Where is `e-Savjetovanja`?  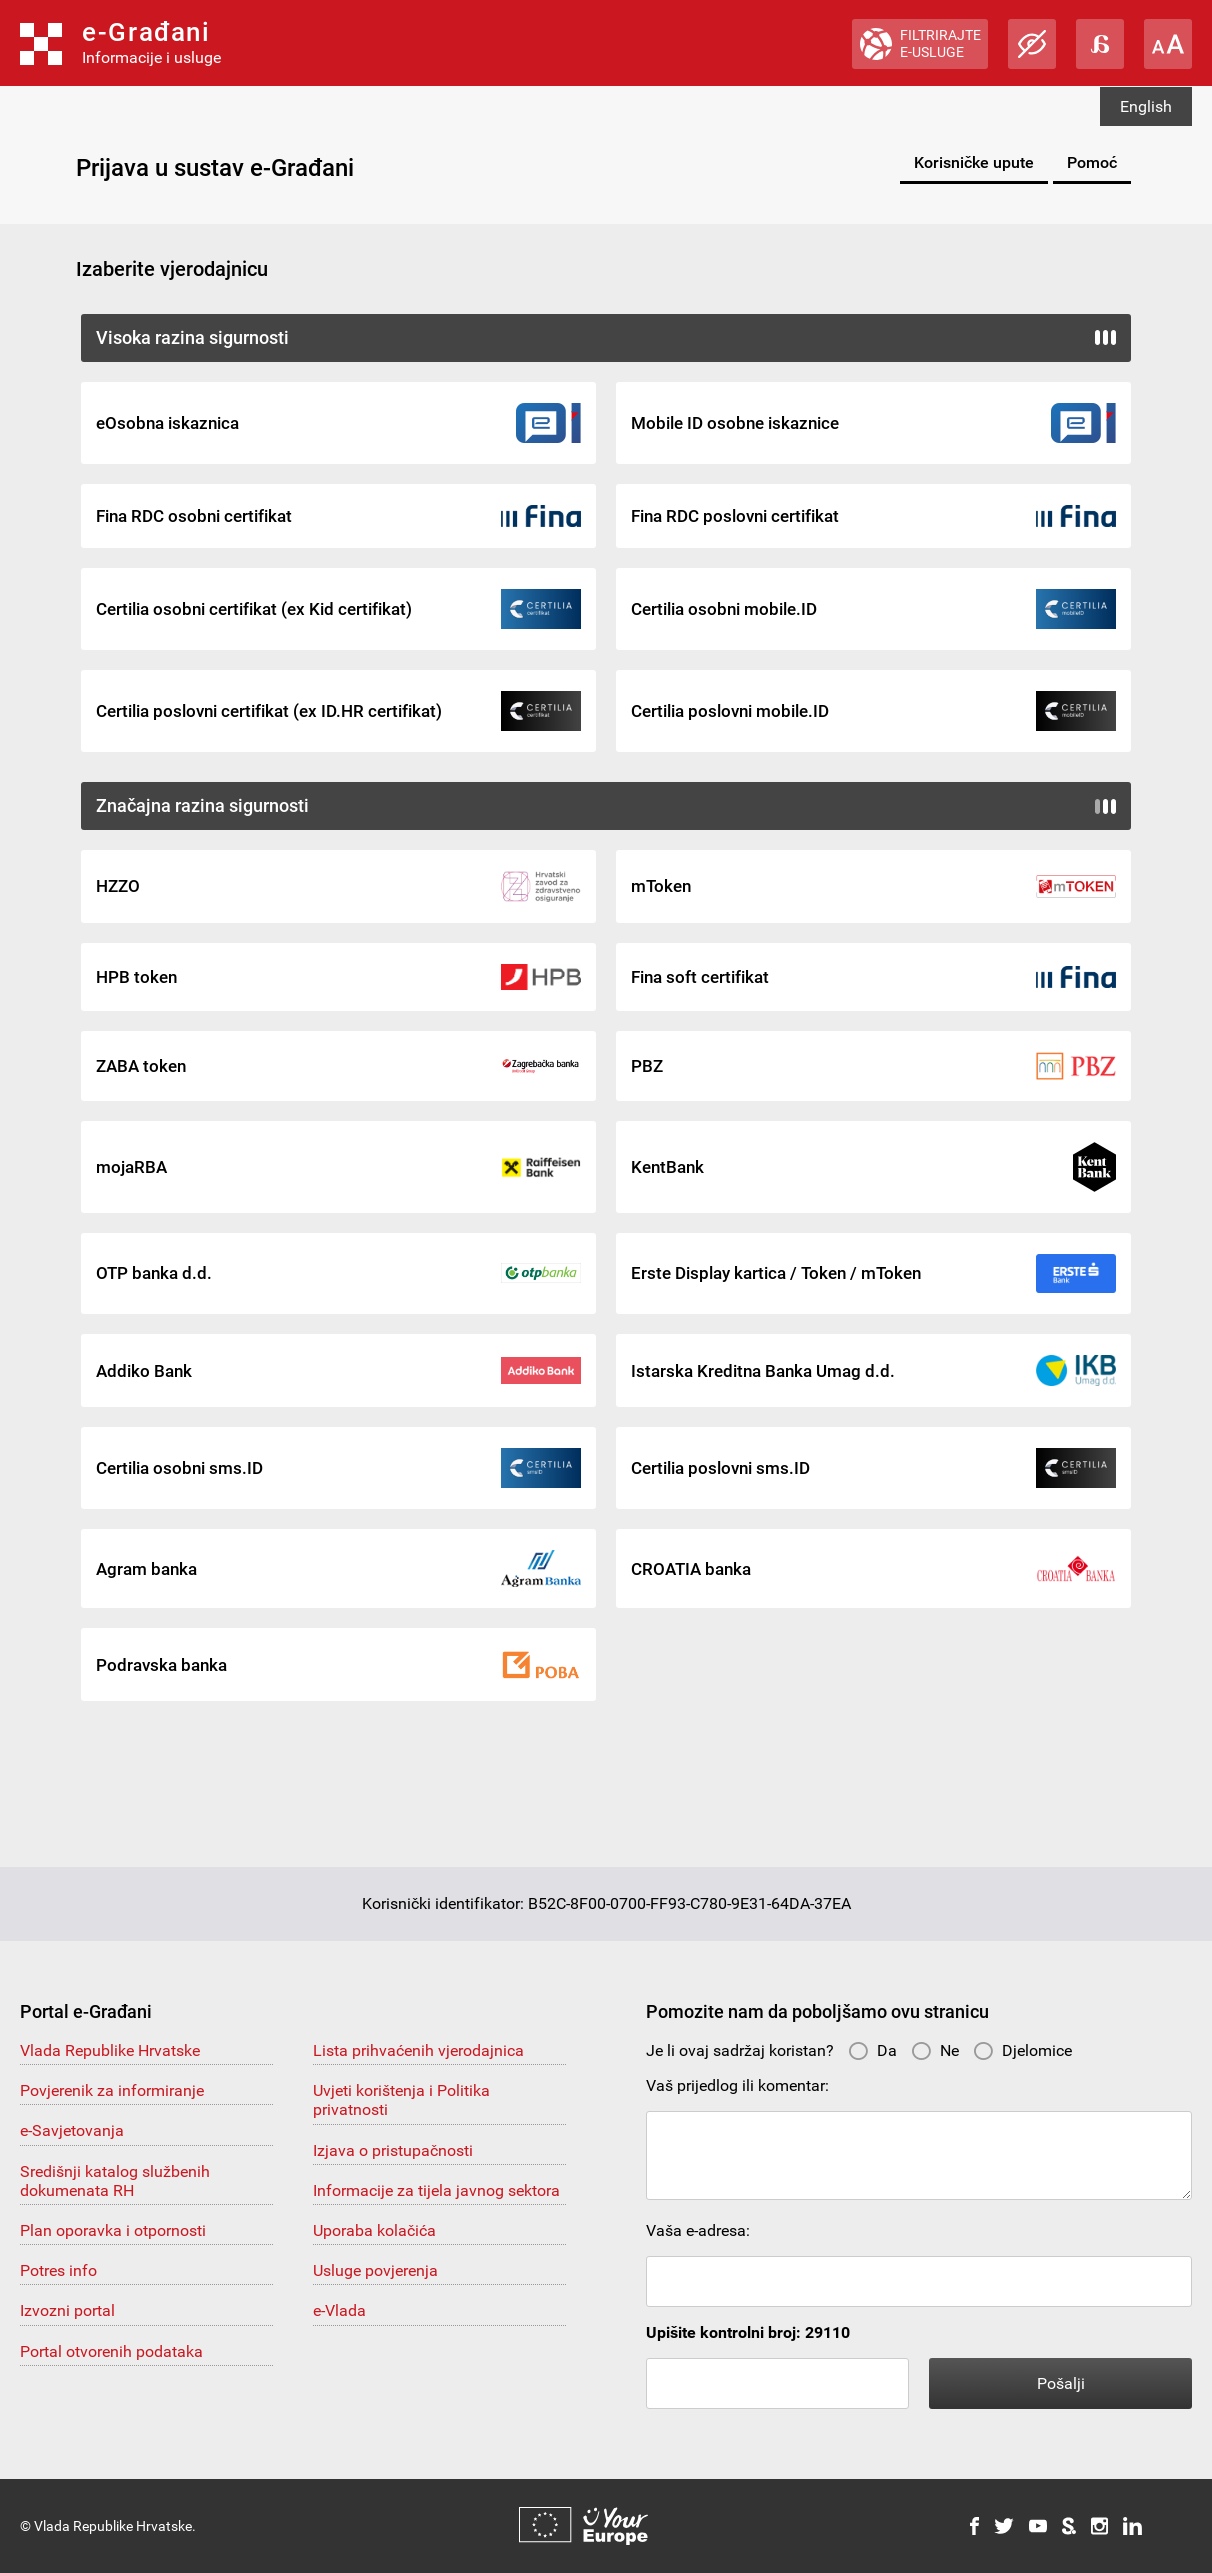 e-Savjetovanja is located at coordinates (72, 2130).